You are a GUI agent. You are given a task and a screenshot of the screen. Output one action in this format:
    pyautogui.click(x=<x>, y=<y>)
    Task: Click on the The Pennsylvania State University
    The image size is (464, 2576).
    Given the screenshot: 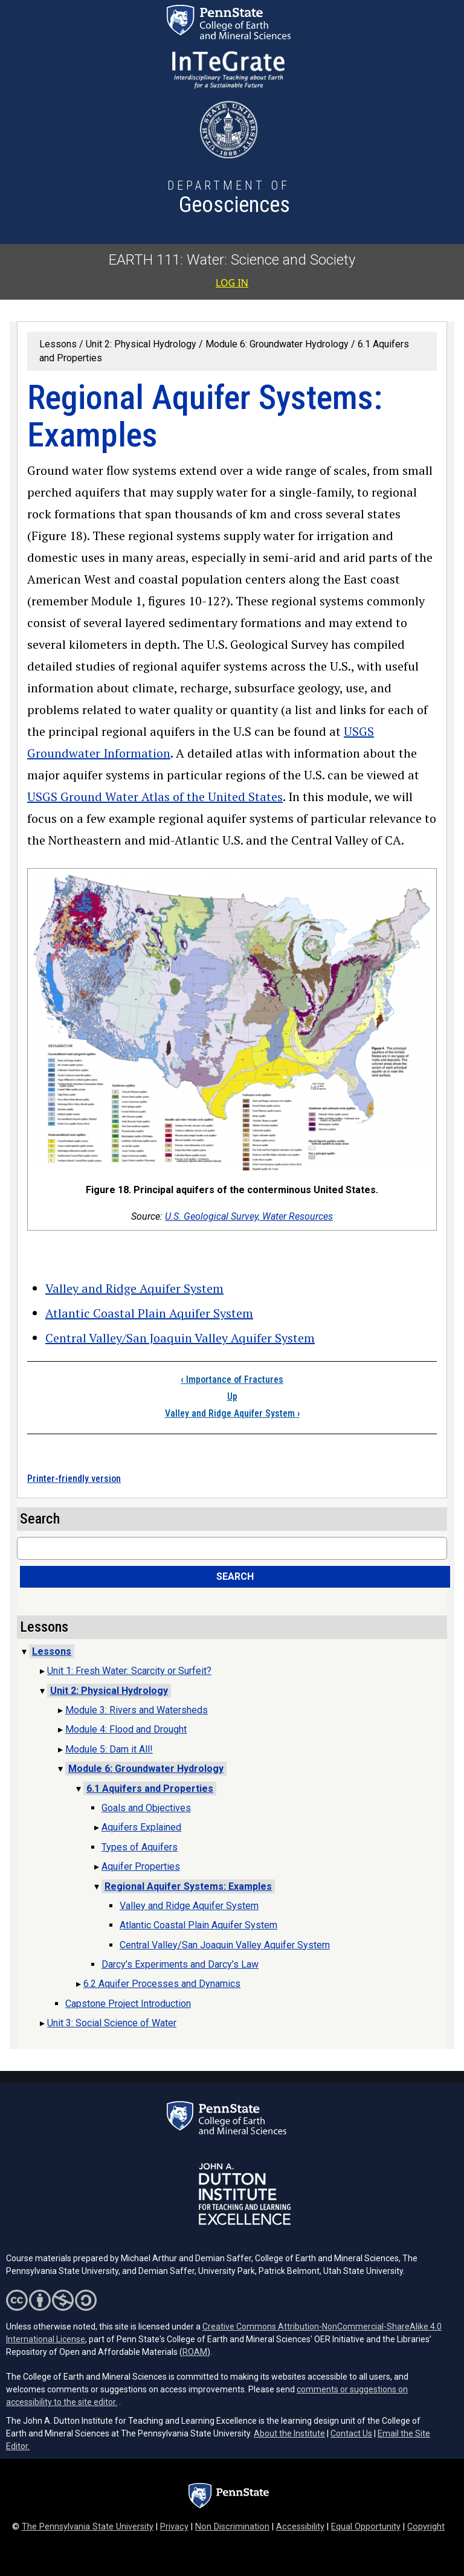 What is the action you would take?
    pyautogui.click(x=87, y=2527)
    